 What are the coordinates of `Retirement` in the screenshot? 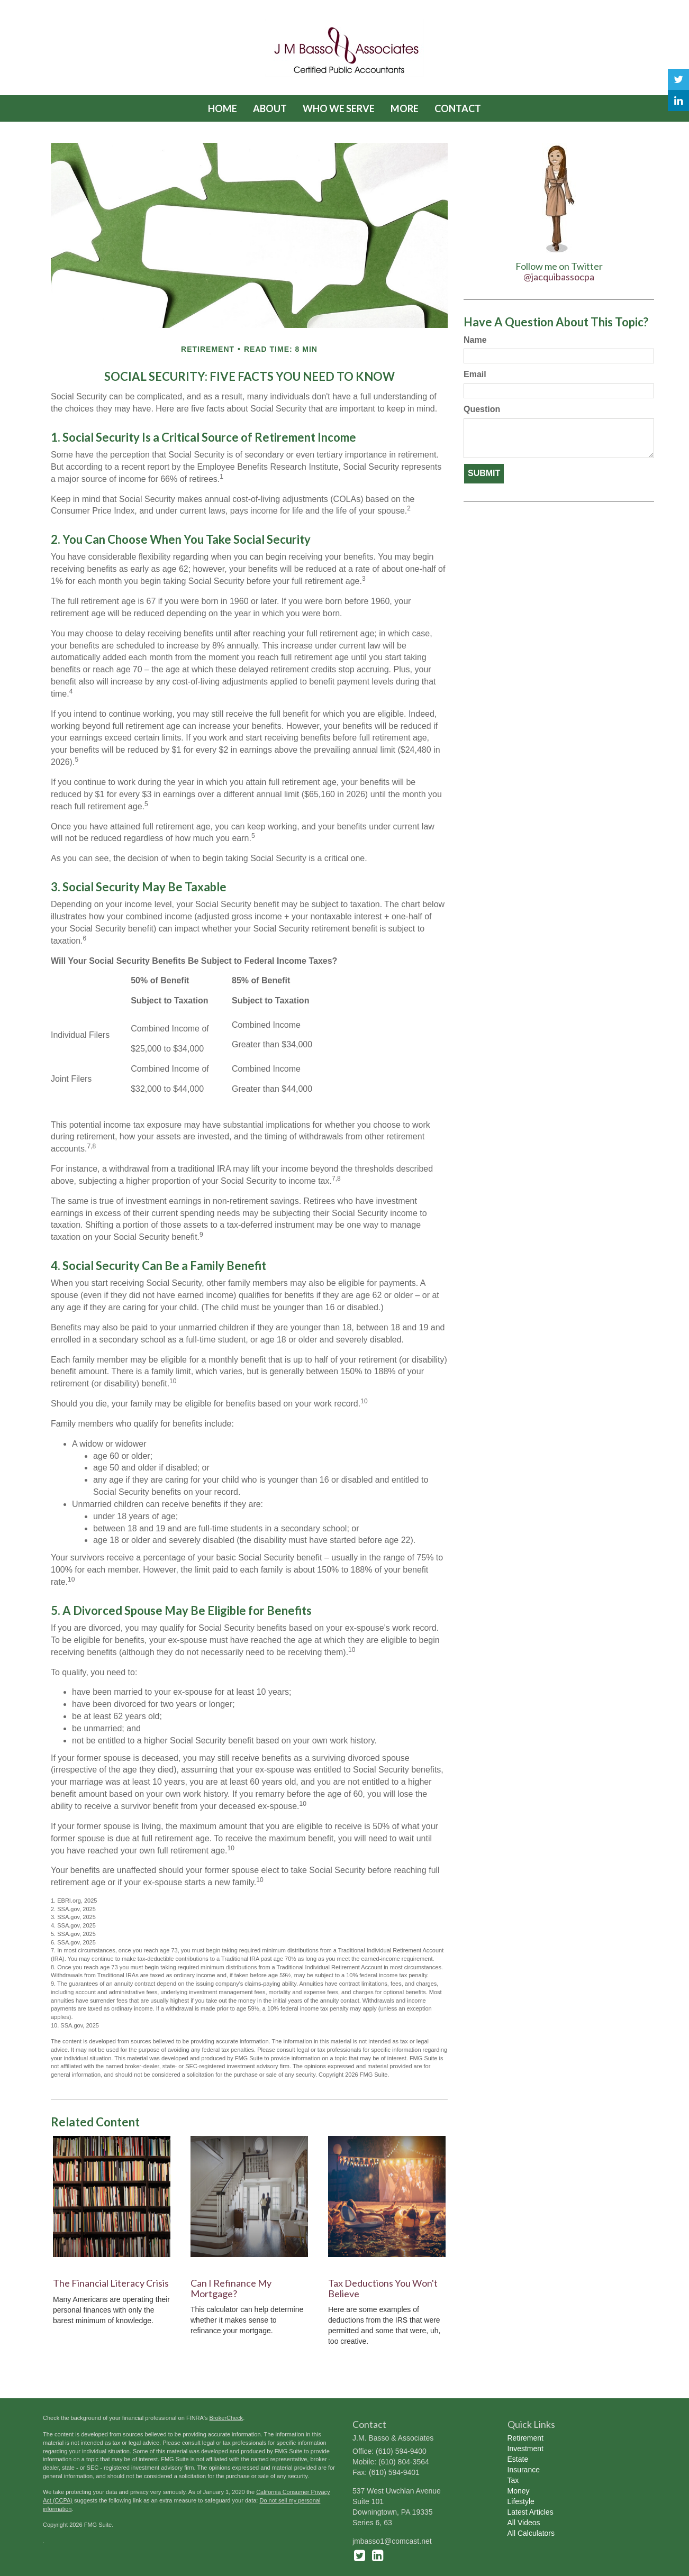 It's located at (525, 2438).